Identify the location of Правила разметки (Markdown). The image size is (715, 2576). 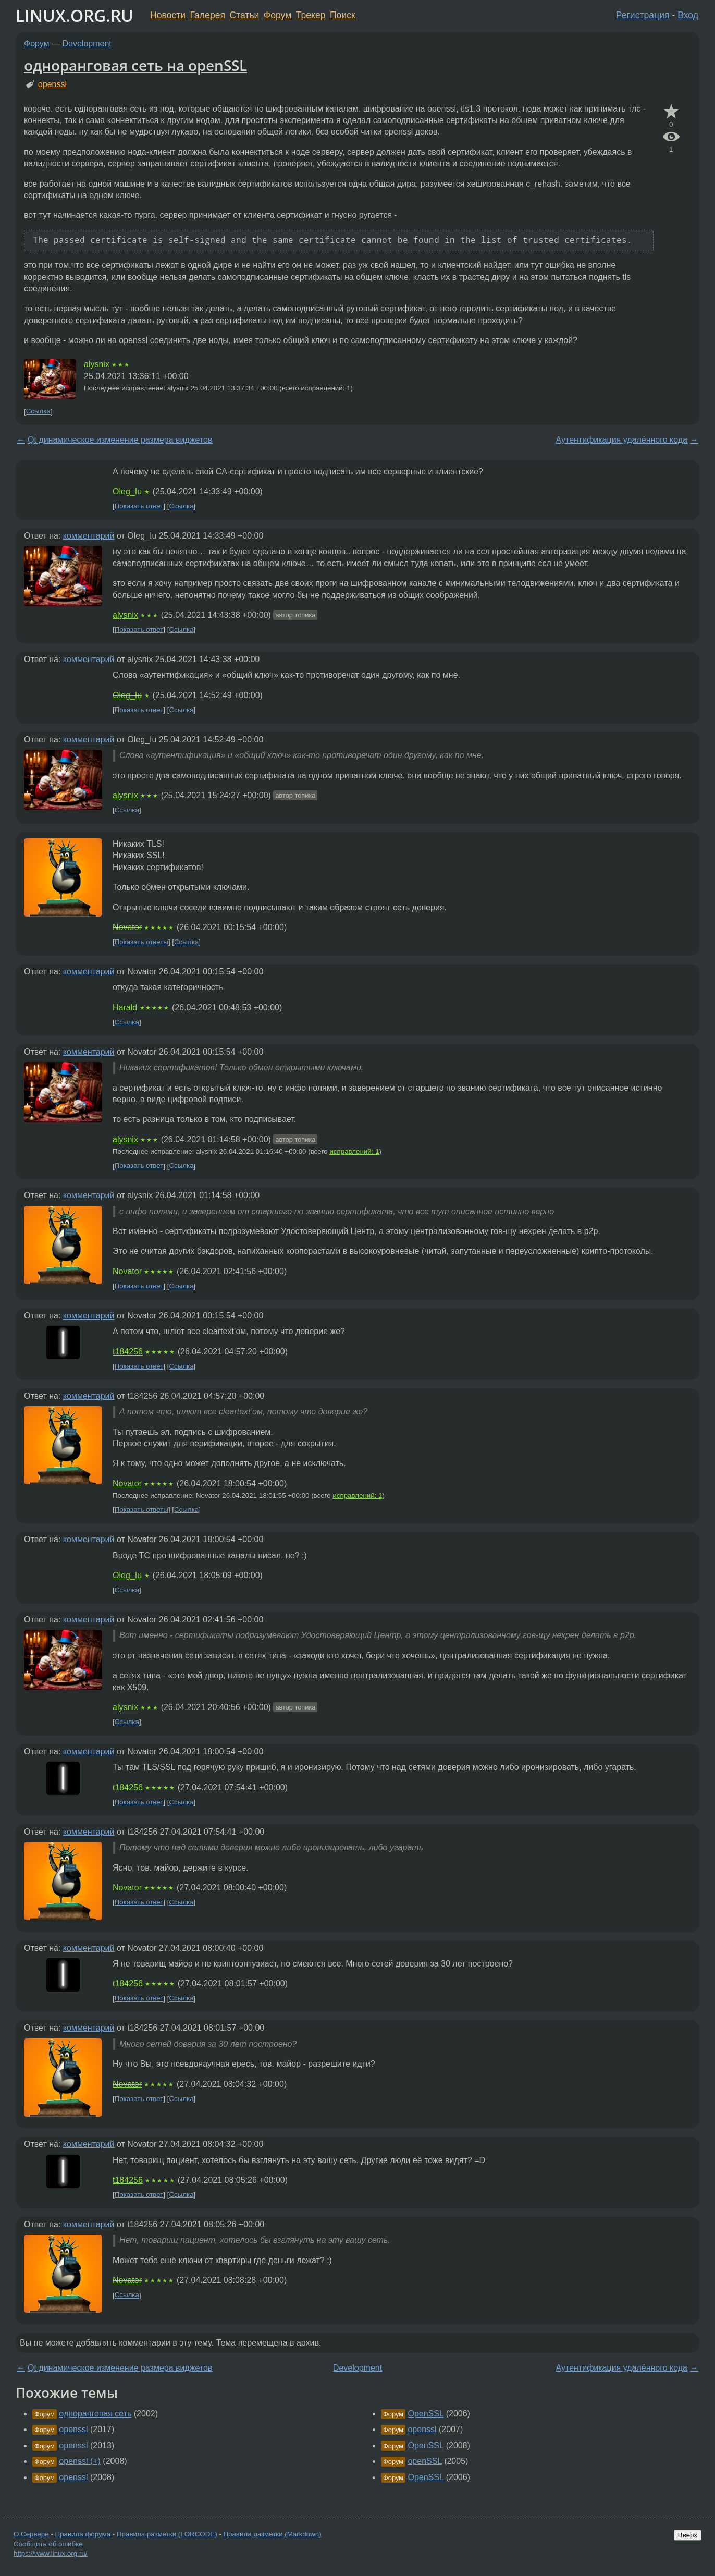
(272, 2534).